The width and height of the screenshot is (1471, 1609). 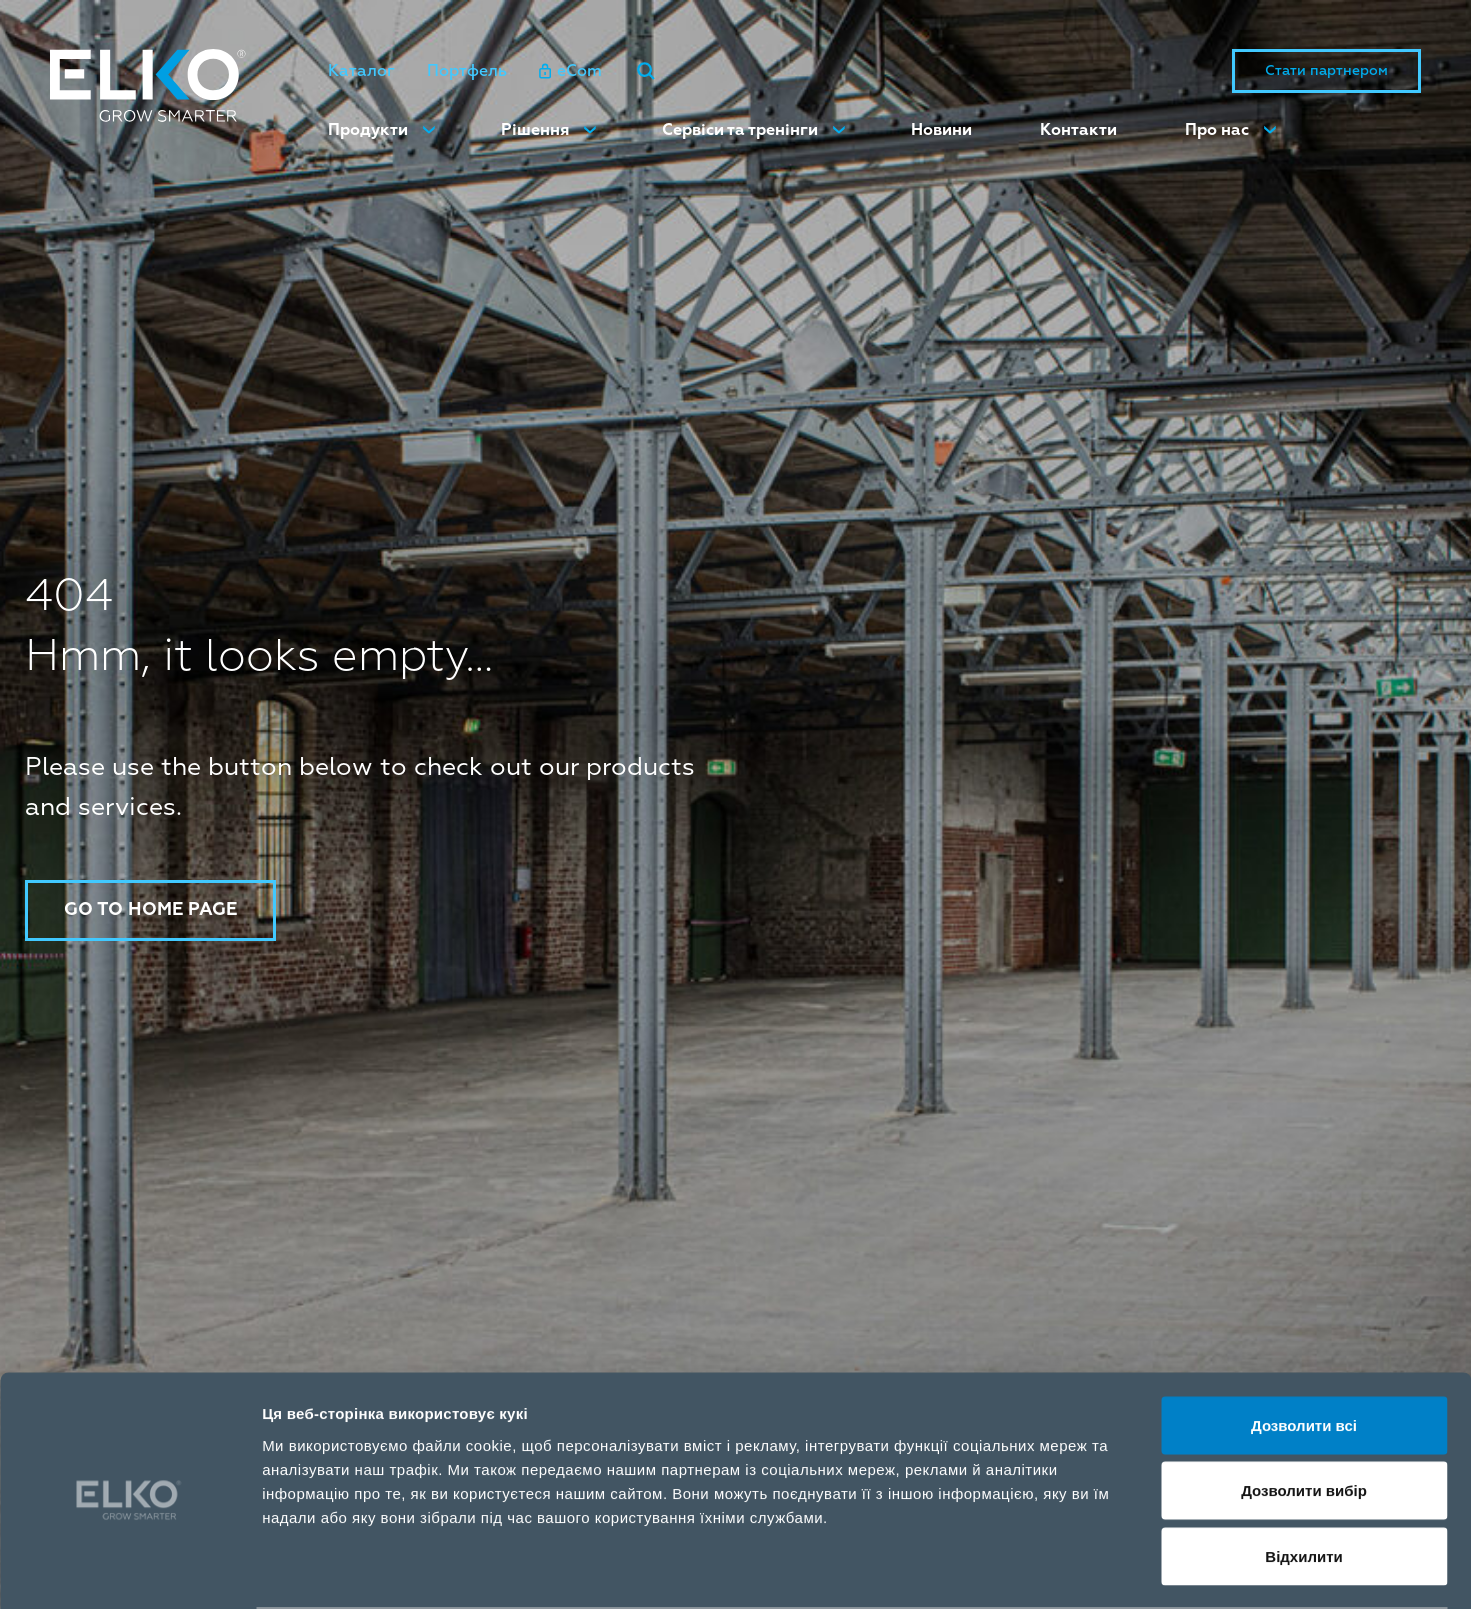 What do you see at coordinates (570, 72) in the screenshot?
I see `eCom` at bounding box center [570, 72].